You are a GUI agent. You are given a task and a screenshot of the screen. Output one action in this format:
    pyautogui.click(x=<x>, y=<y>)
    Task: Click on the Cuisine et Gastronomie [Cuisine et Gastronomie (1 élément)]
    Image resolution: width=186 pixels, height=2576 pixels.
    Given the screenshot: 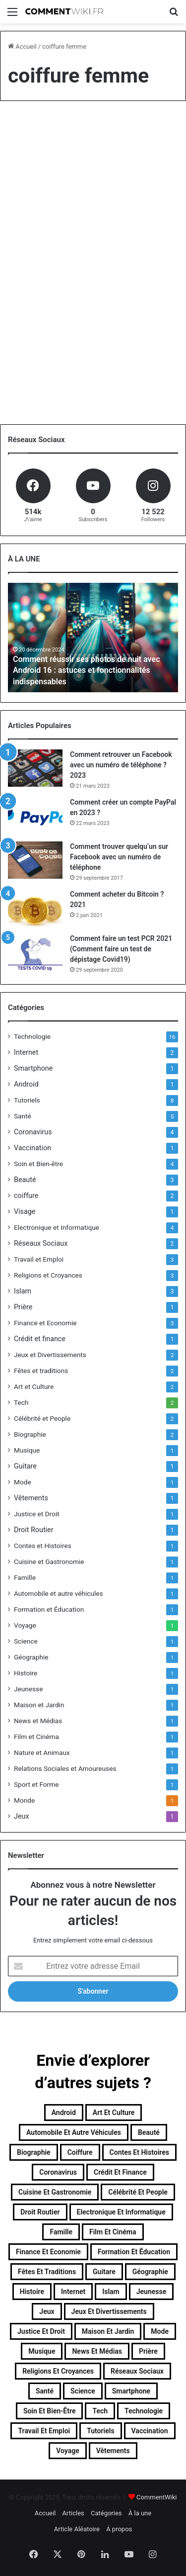 What is the action you would take?
    pyautogui.click(x=54, y=2192)
    